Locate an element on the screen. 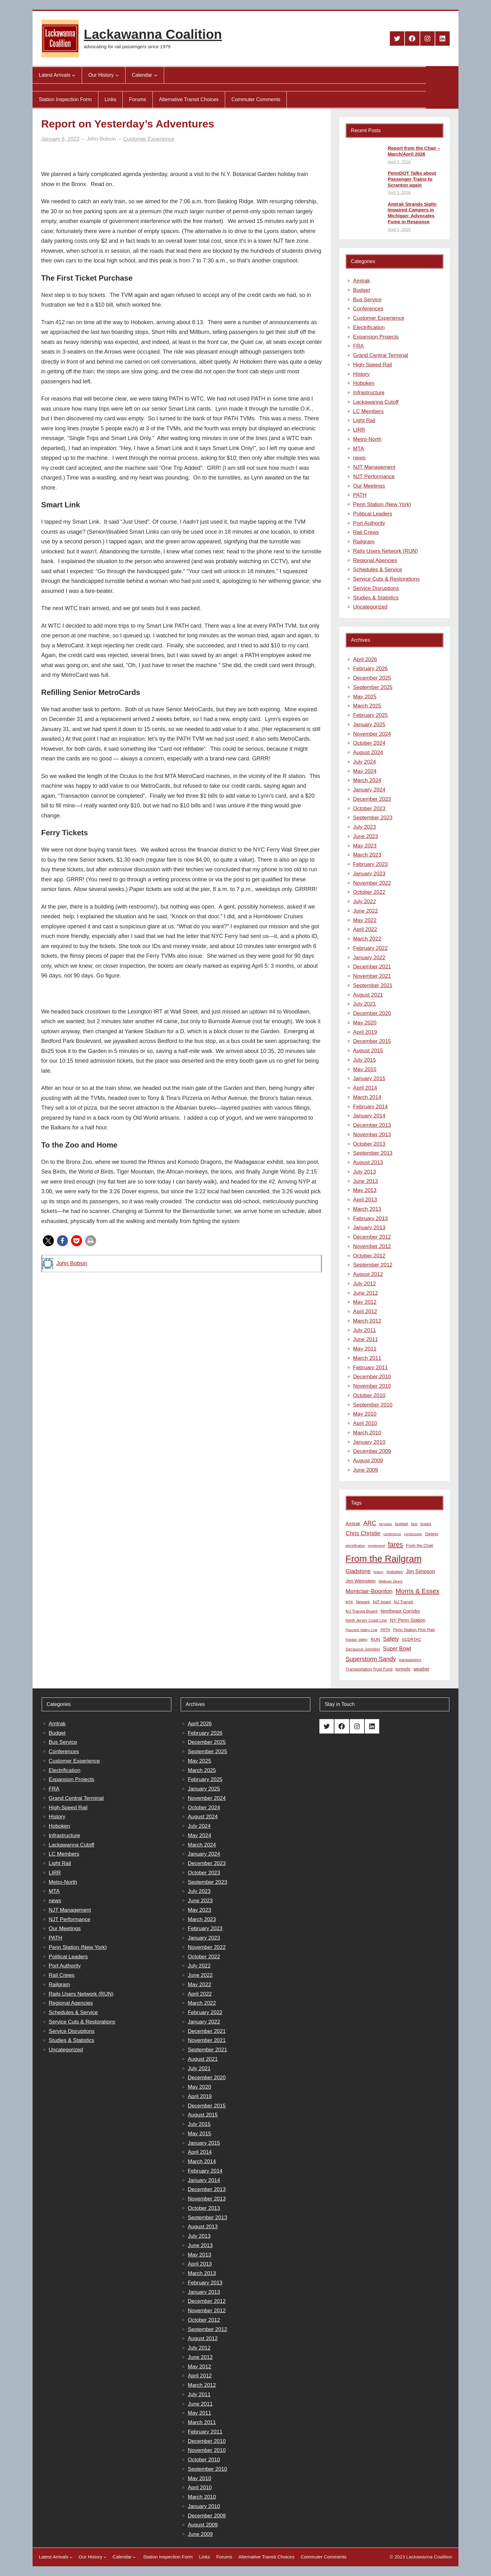 This screenshot has width=491, height=2576. January 2024 is located at coordinates (369, 790).